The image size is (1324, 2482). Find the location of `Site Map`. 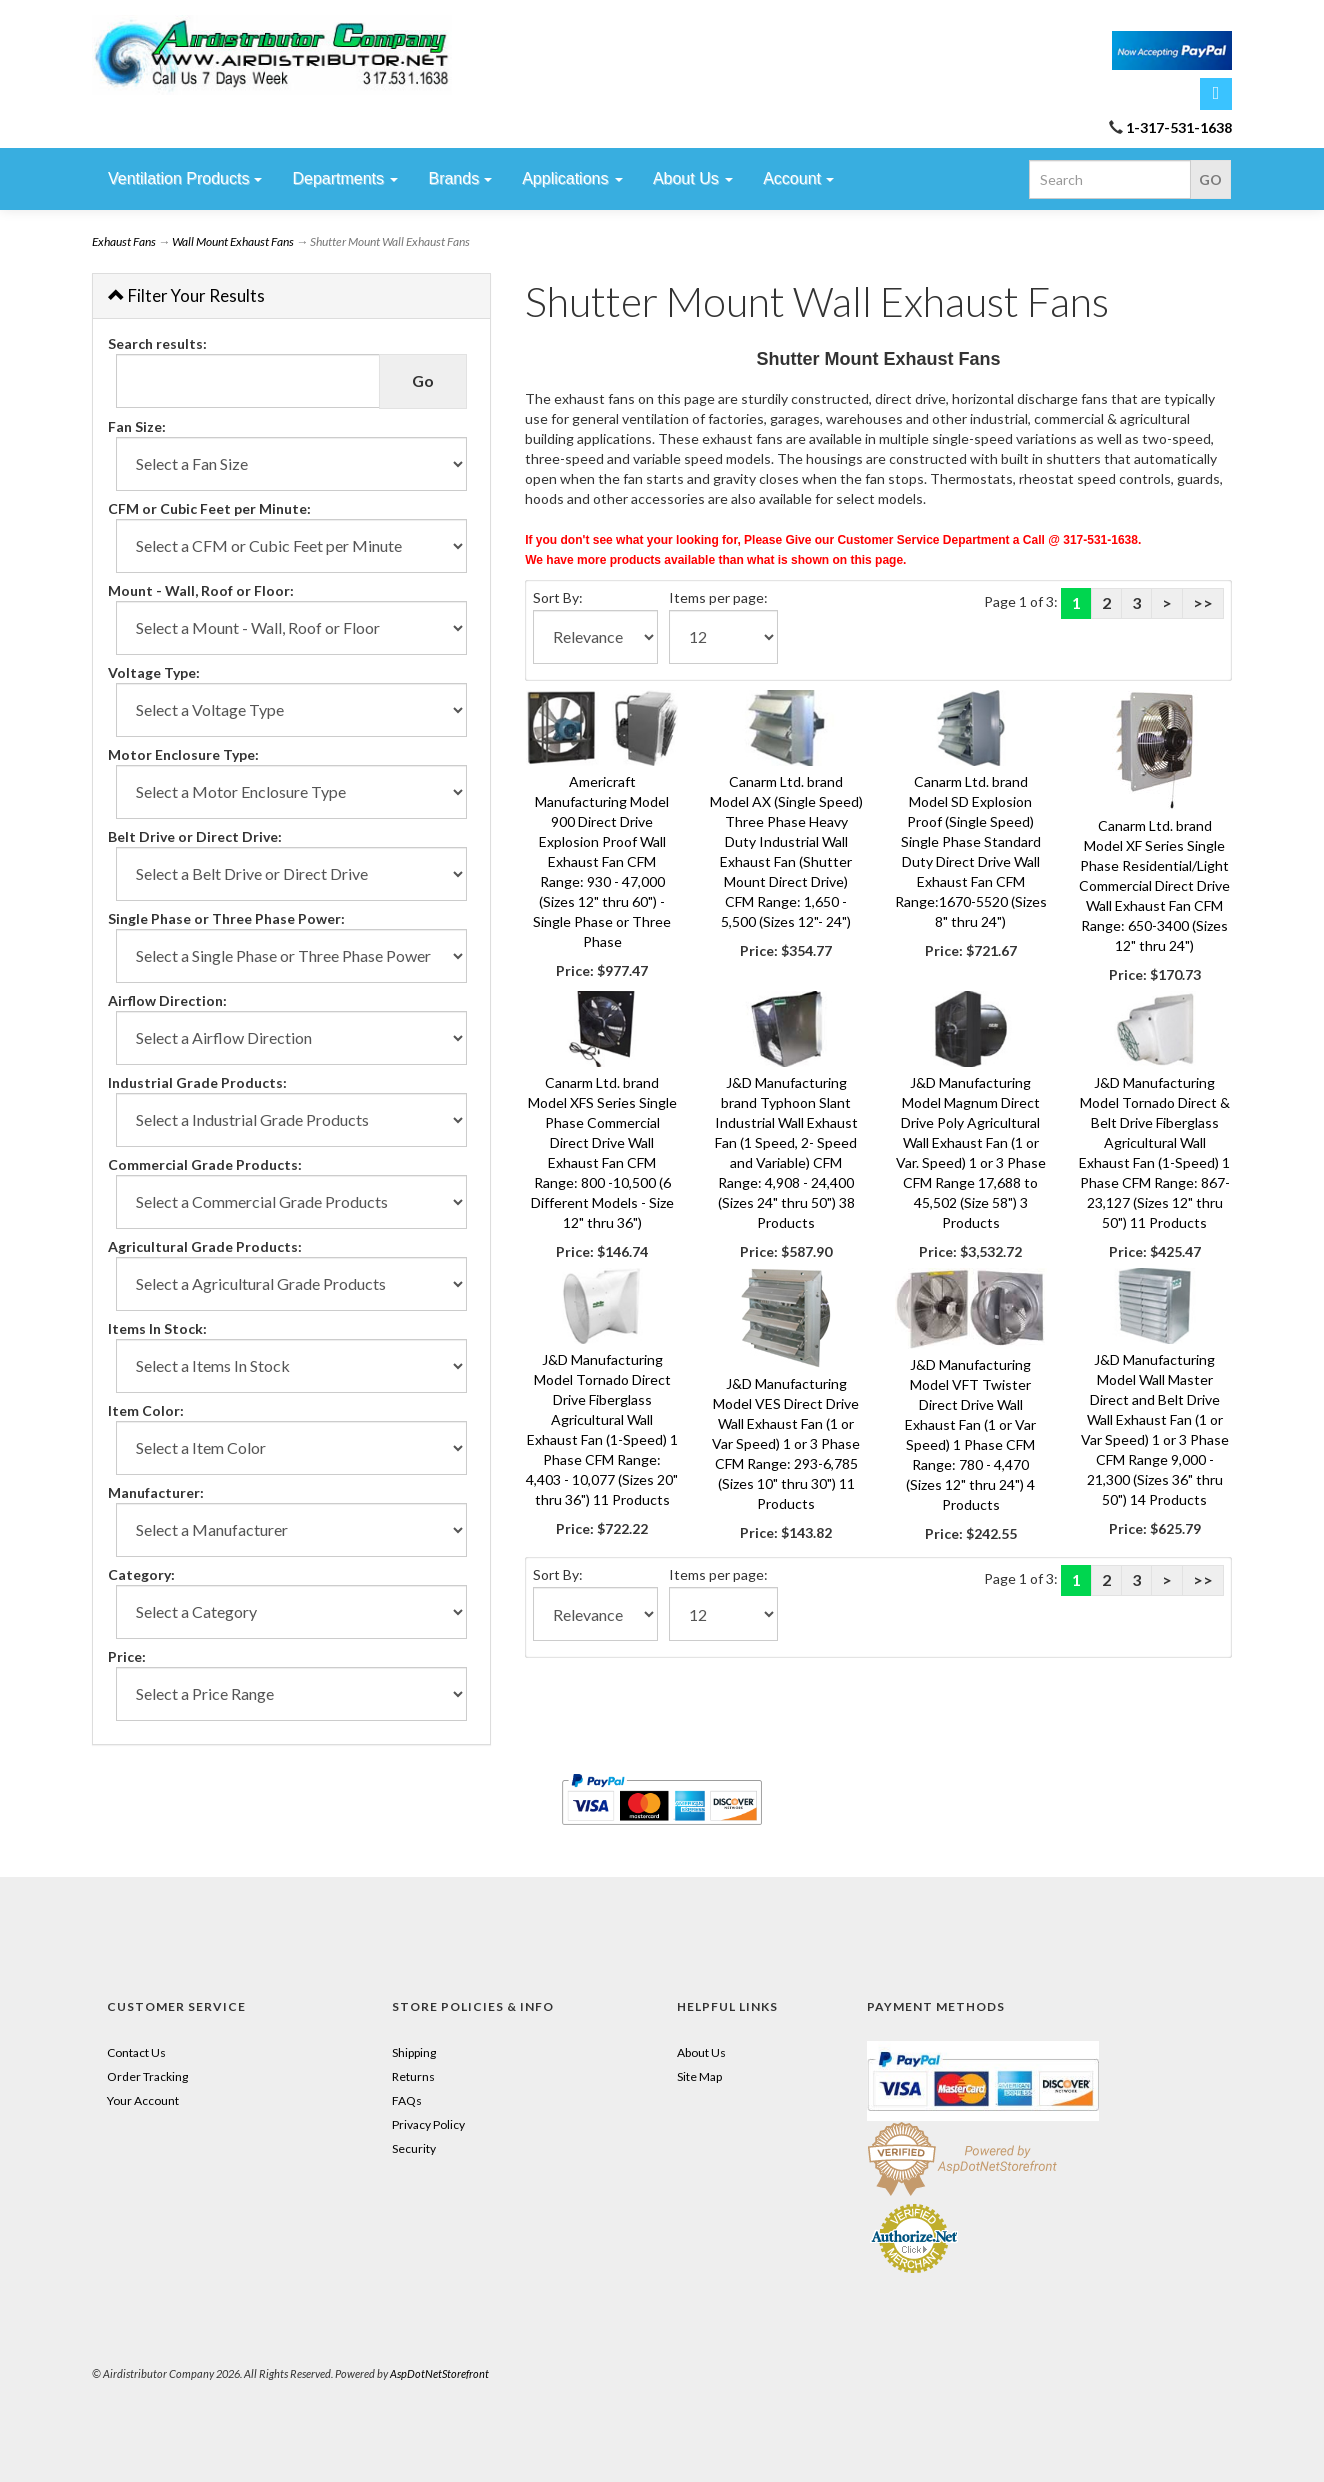

Site Map is located at coordinates (699, 2076).